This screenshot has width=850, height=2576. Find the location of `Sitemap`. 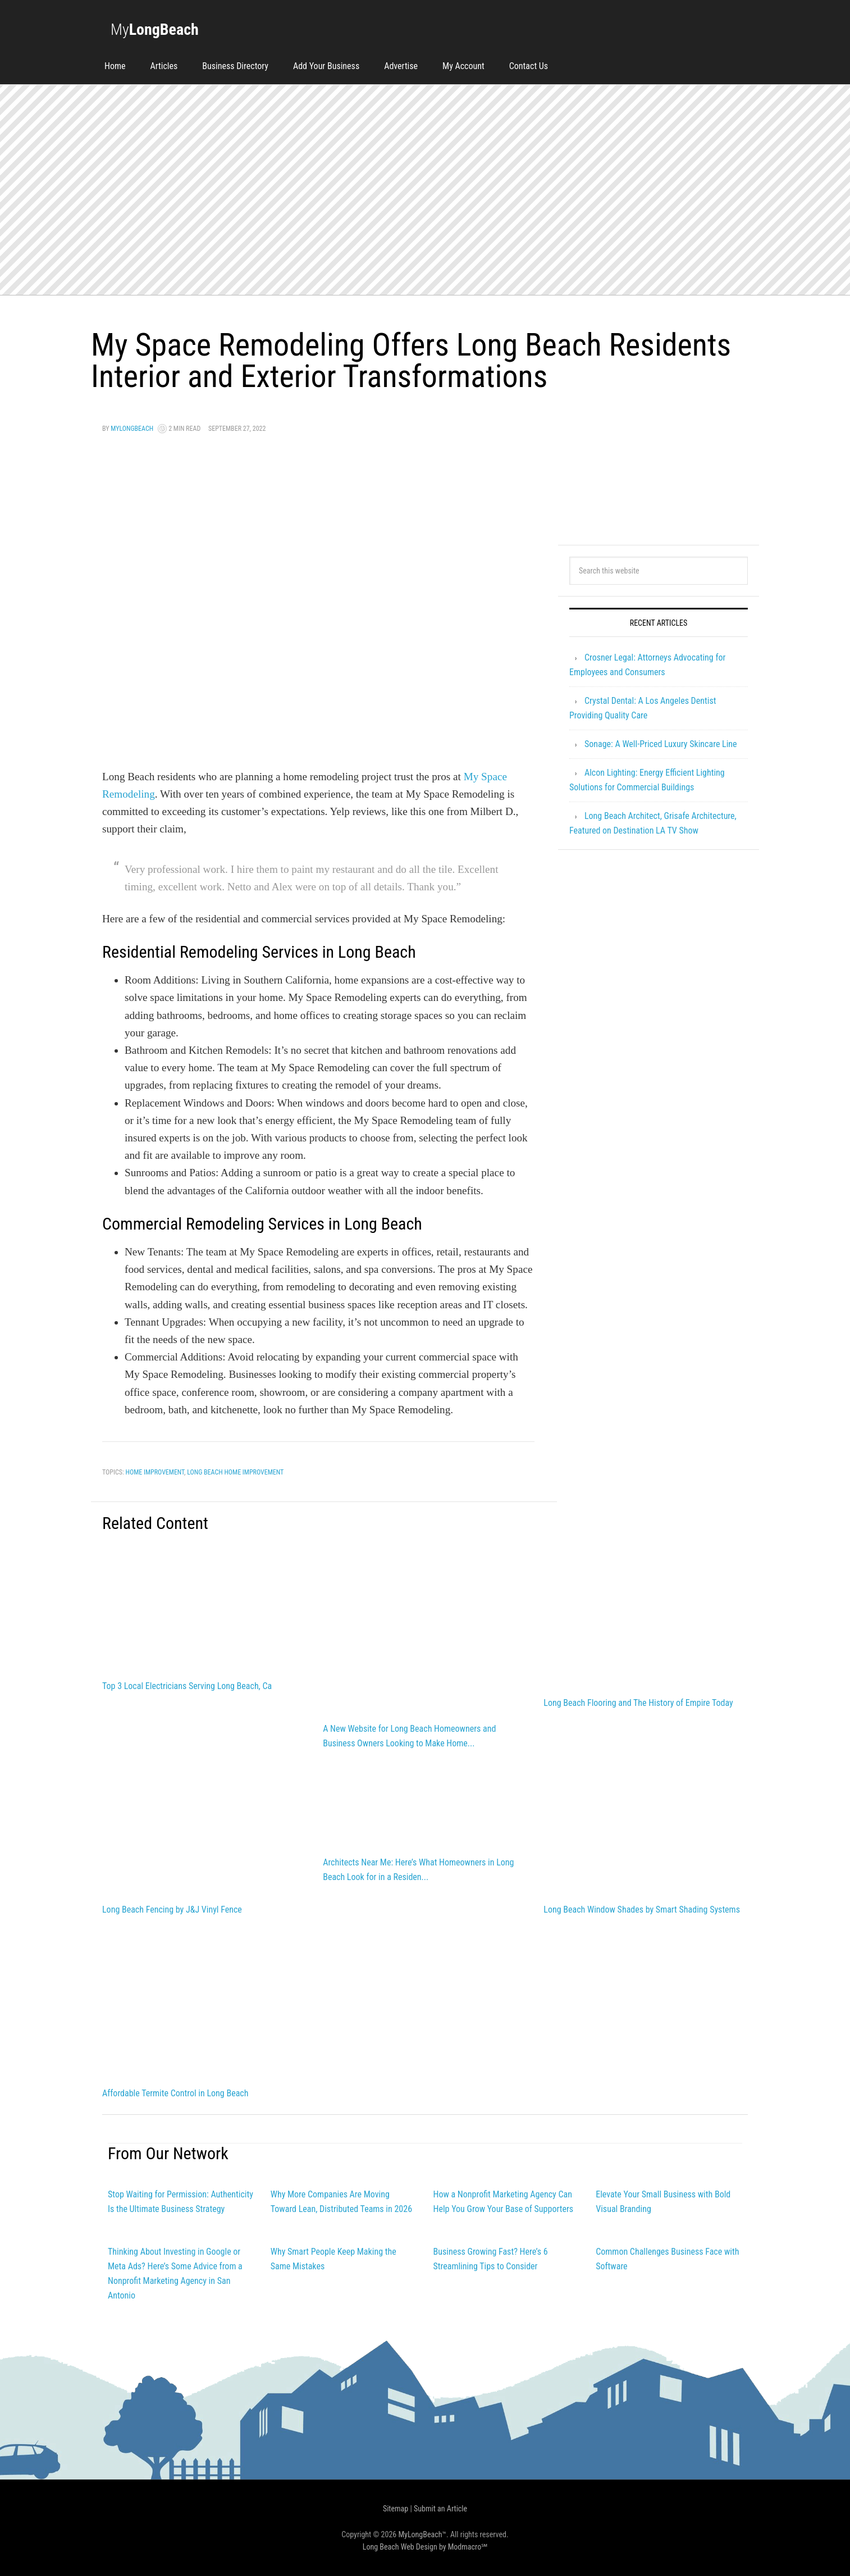

Sitemap is located at coordinates (395, 2508).